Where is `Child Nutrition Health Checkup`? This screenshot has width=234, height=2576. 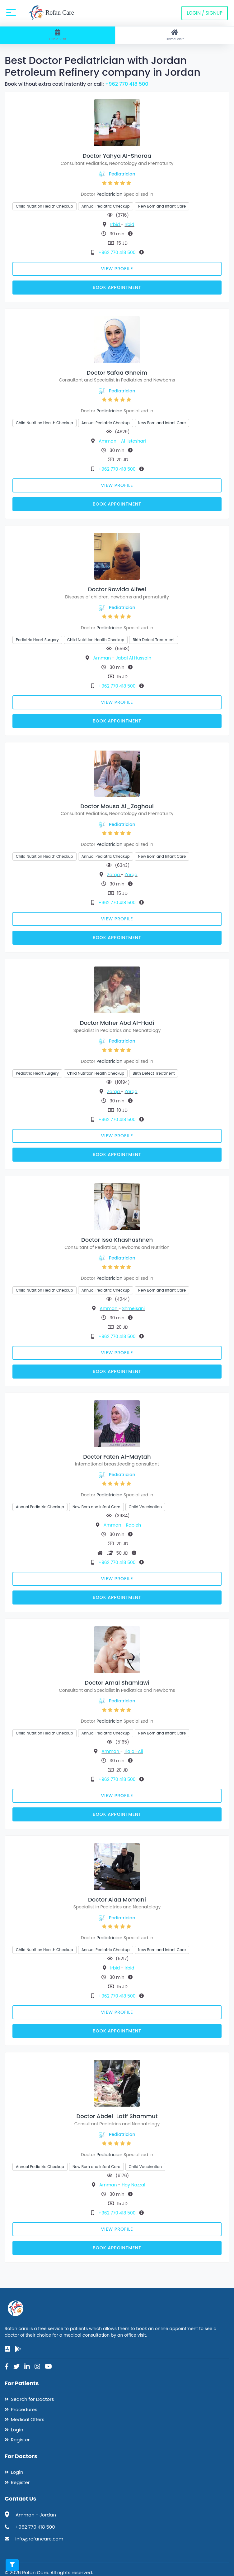
Child Nutrition Health Checkup is located at coordinates (44, 206).